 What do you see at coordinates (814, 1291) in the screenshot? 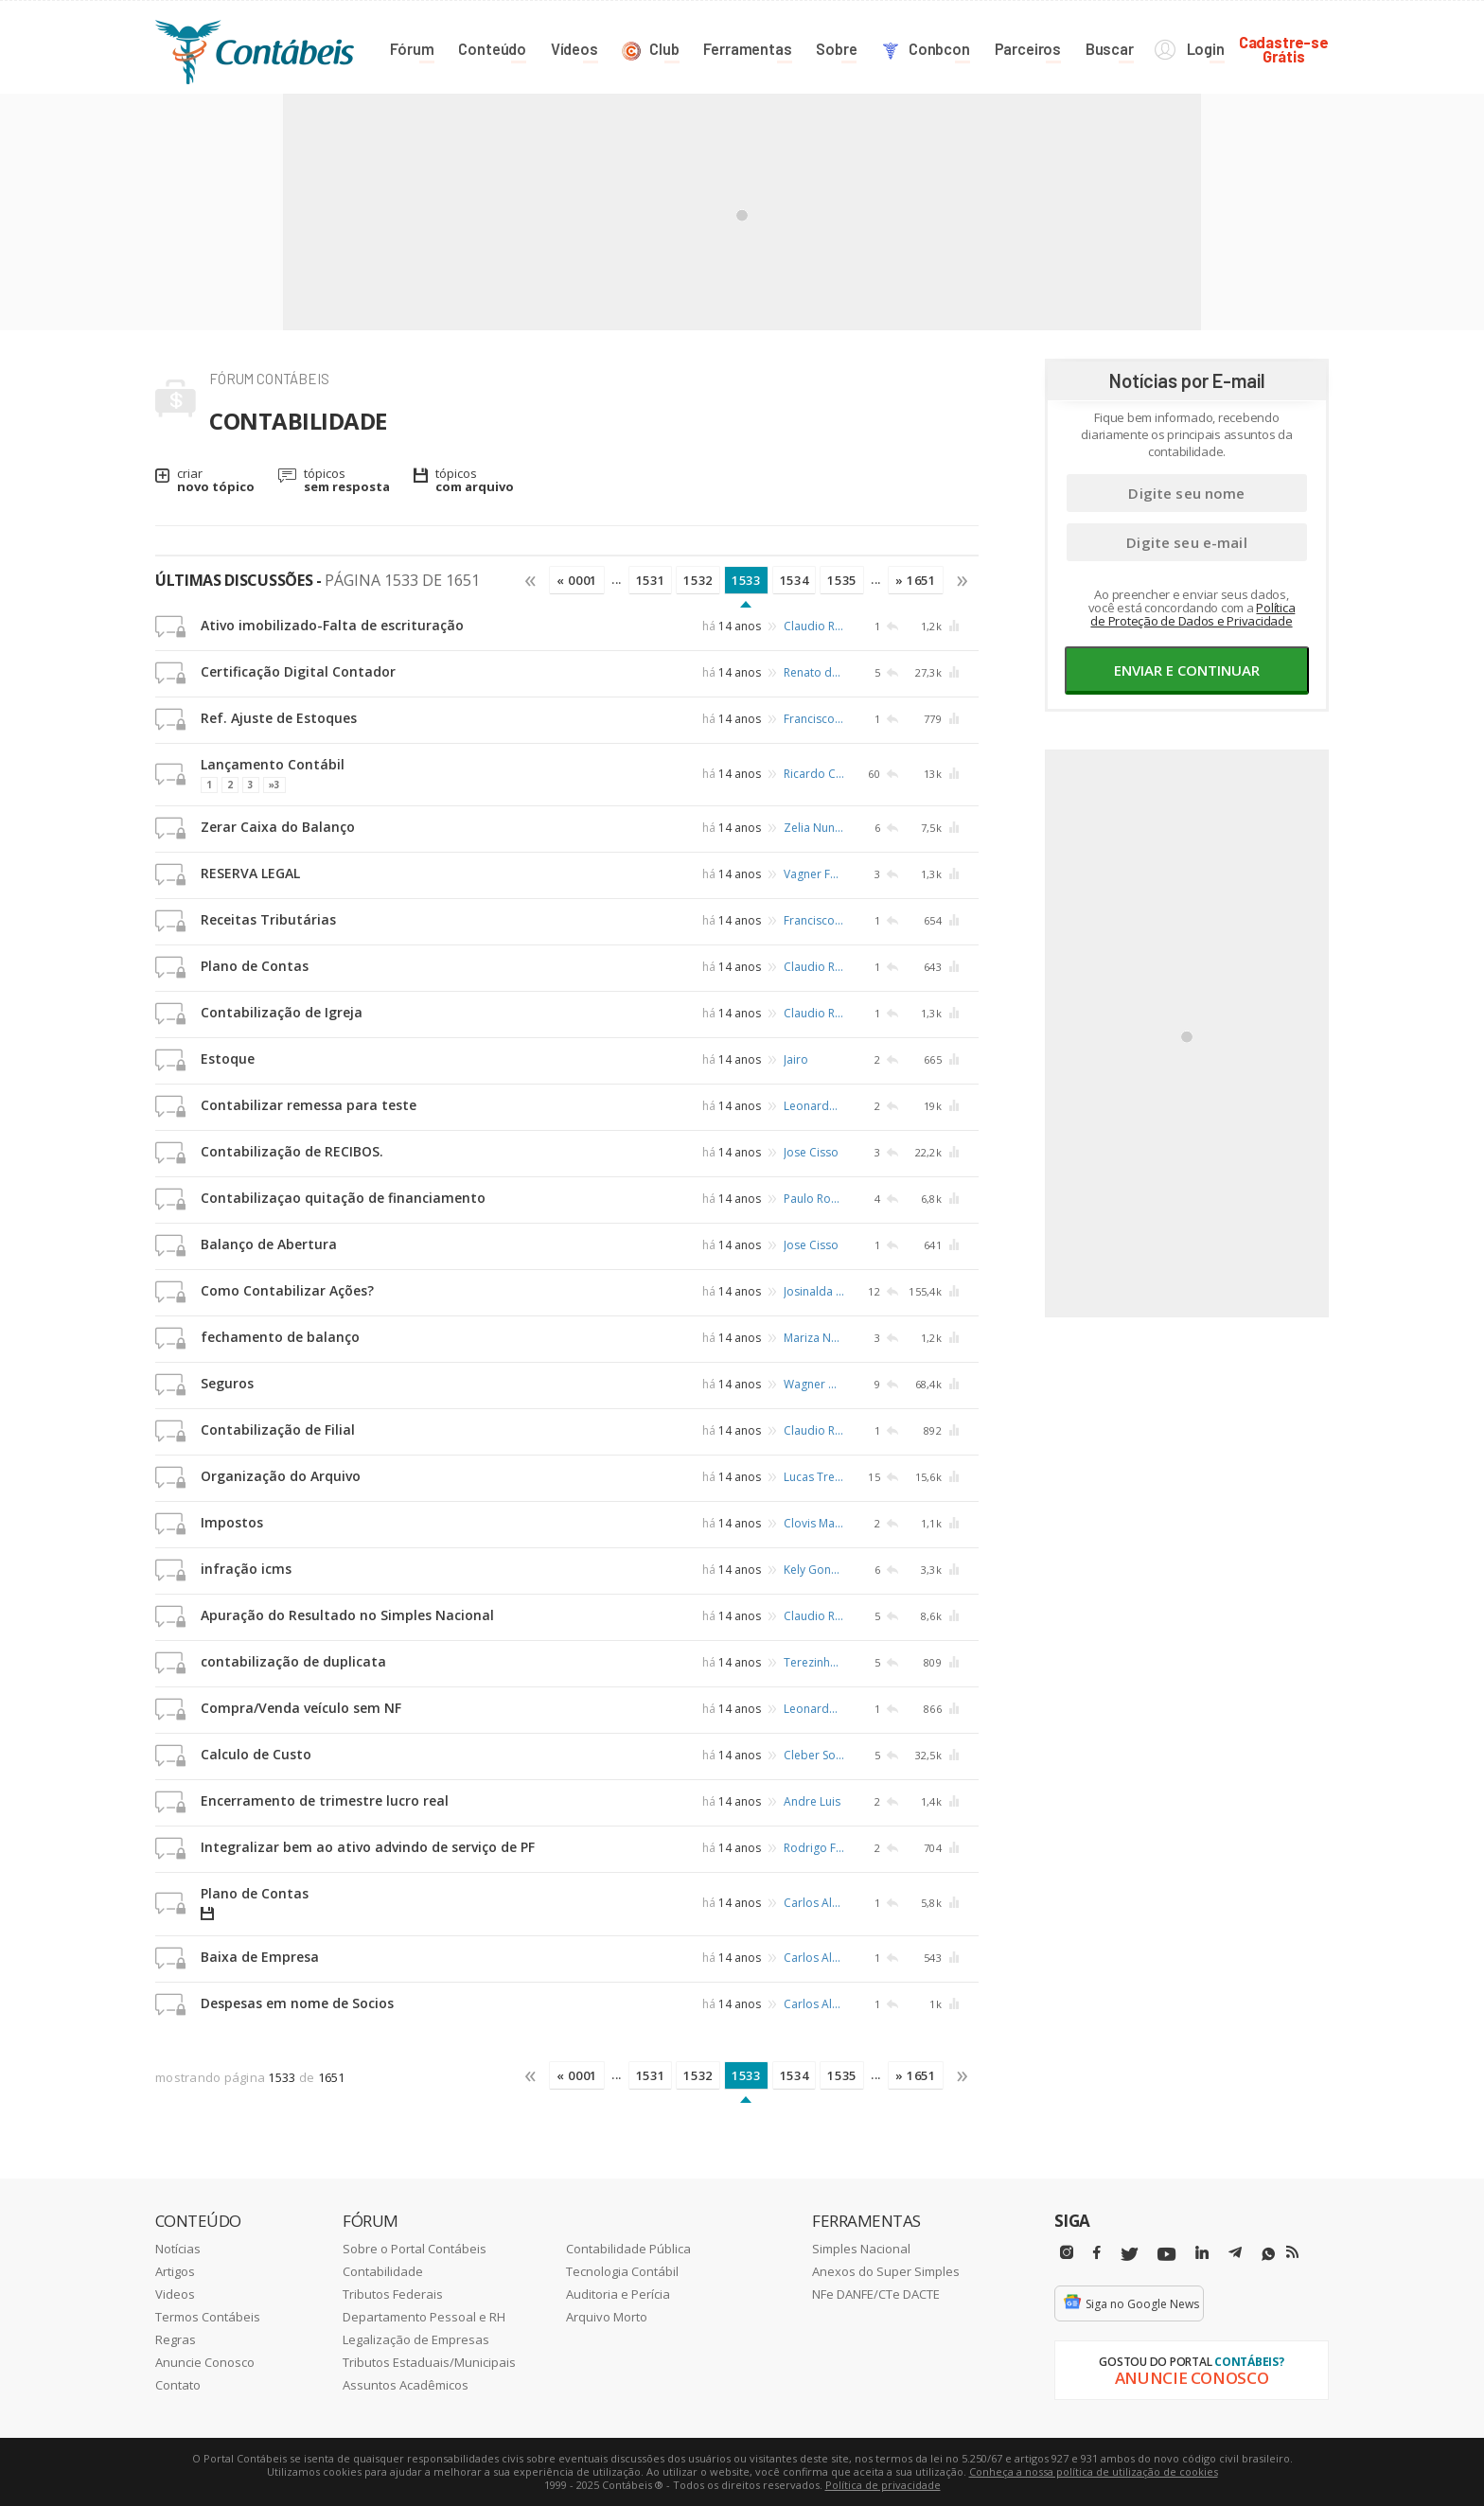
I see `Josinalda Maria da Silva` at bounding box center [814, 1291].